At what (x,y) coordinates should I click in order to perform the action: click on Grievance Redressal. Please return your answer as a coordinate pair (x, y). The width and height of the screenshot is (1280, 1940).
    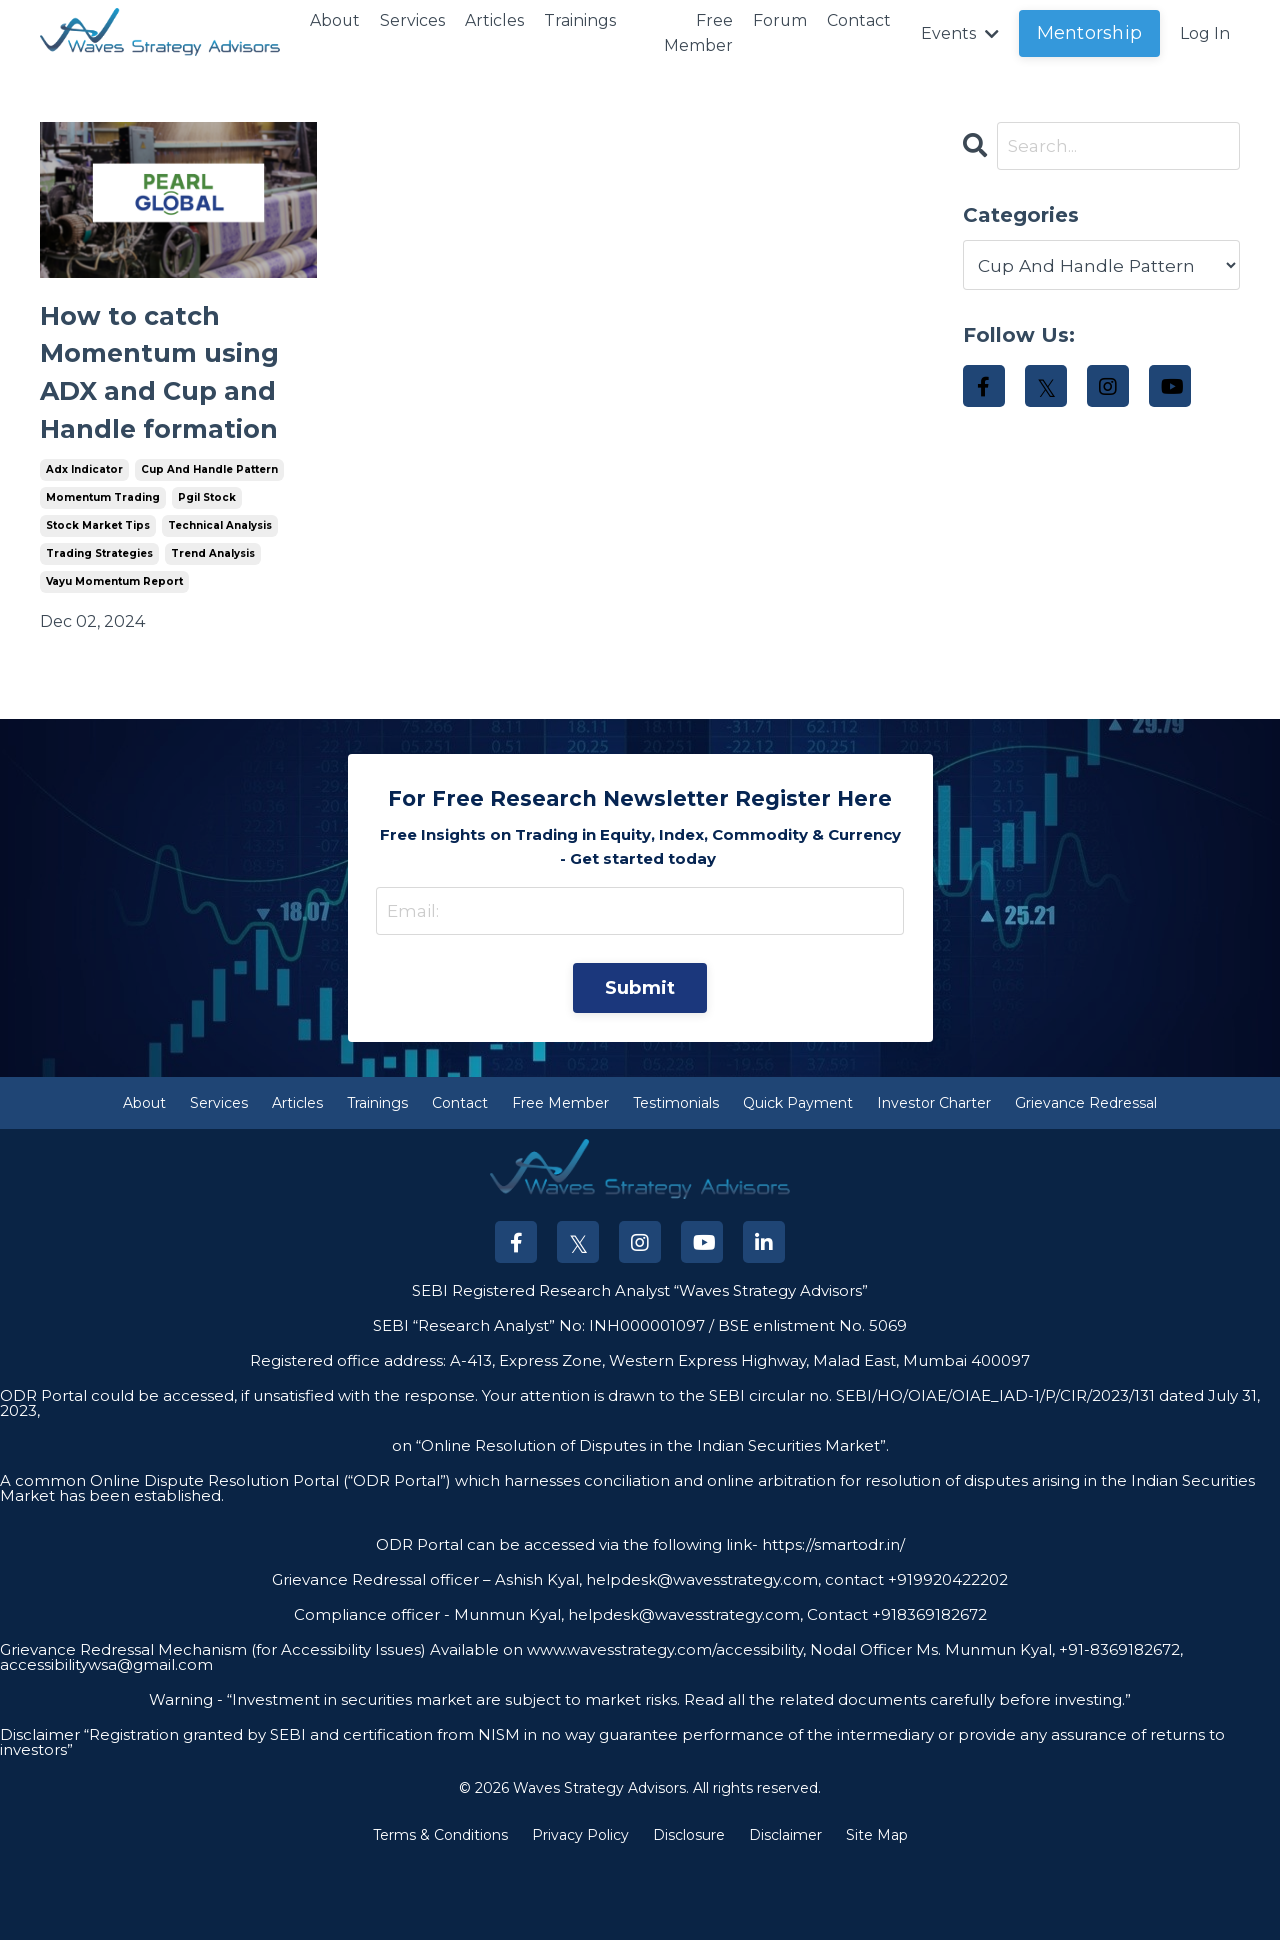
    Looking at the image, I should click on (1086, 1181).